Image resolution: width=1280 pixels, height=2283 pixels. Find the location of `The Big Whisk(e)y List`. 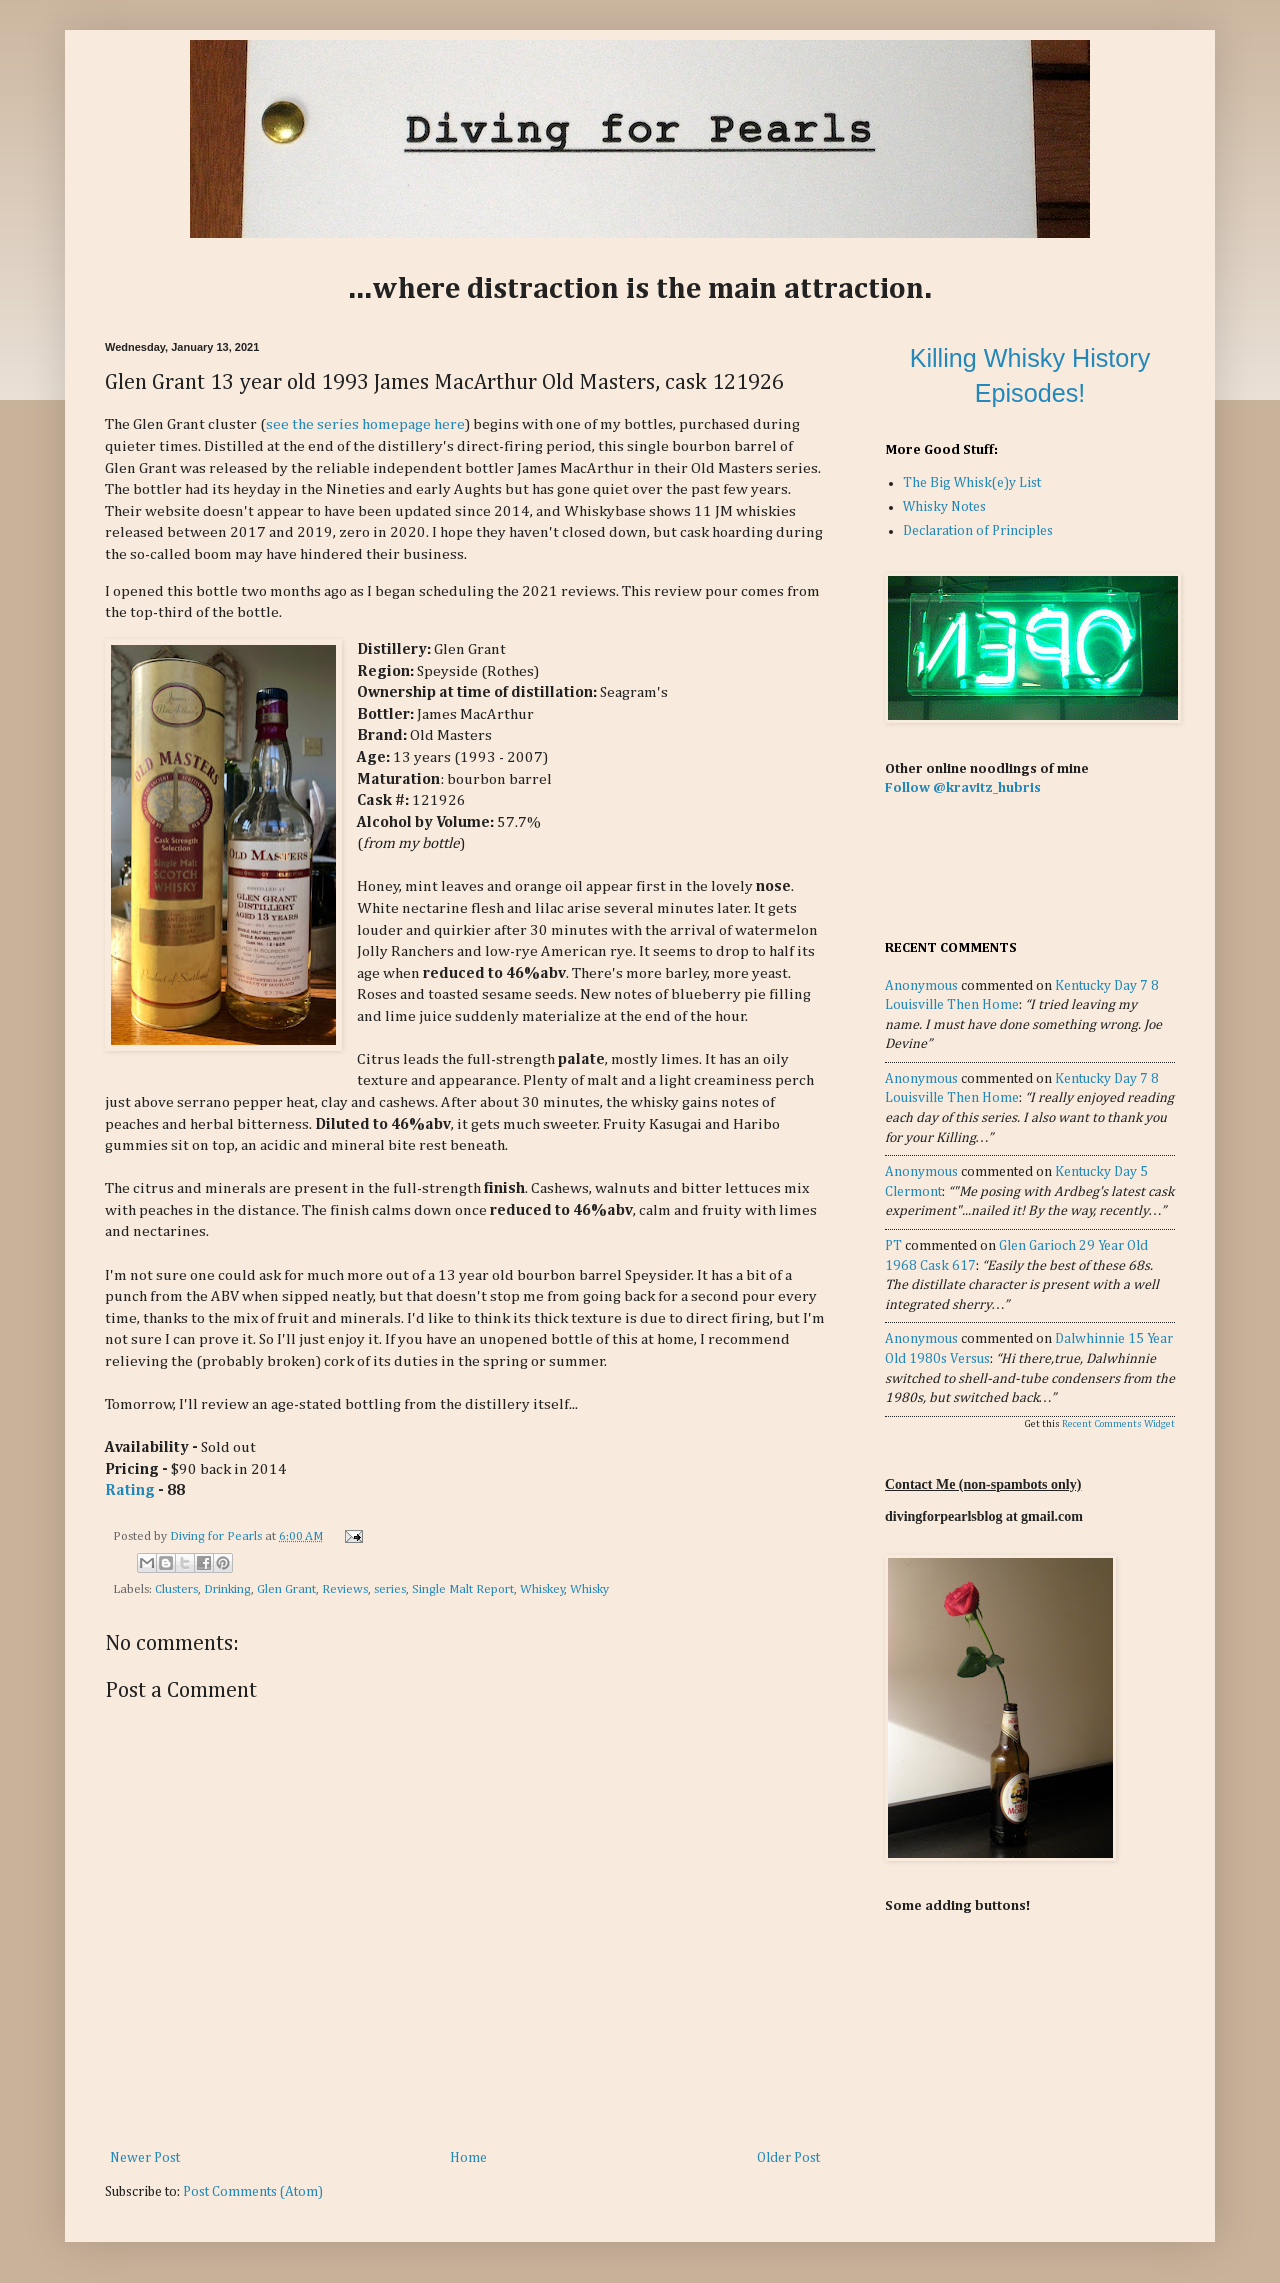

The Big Whisk(e)y List is located at coordinates (972, 483).